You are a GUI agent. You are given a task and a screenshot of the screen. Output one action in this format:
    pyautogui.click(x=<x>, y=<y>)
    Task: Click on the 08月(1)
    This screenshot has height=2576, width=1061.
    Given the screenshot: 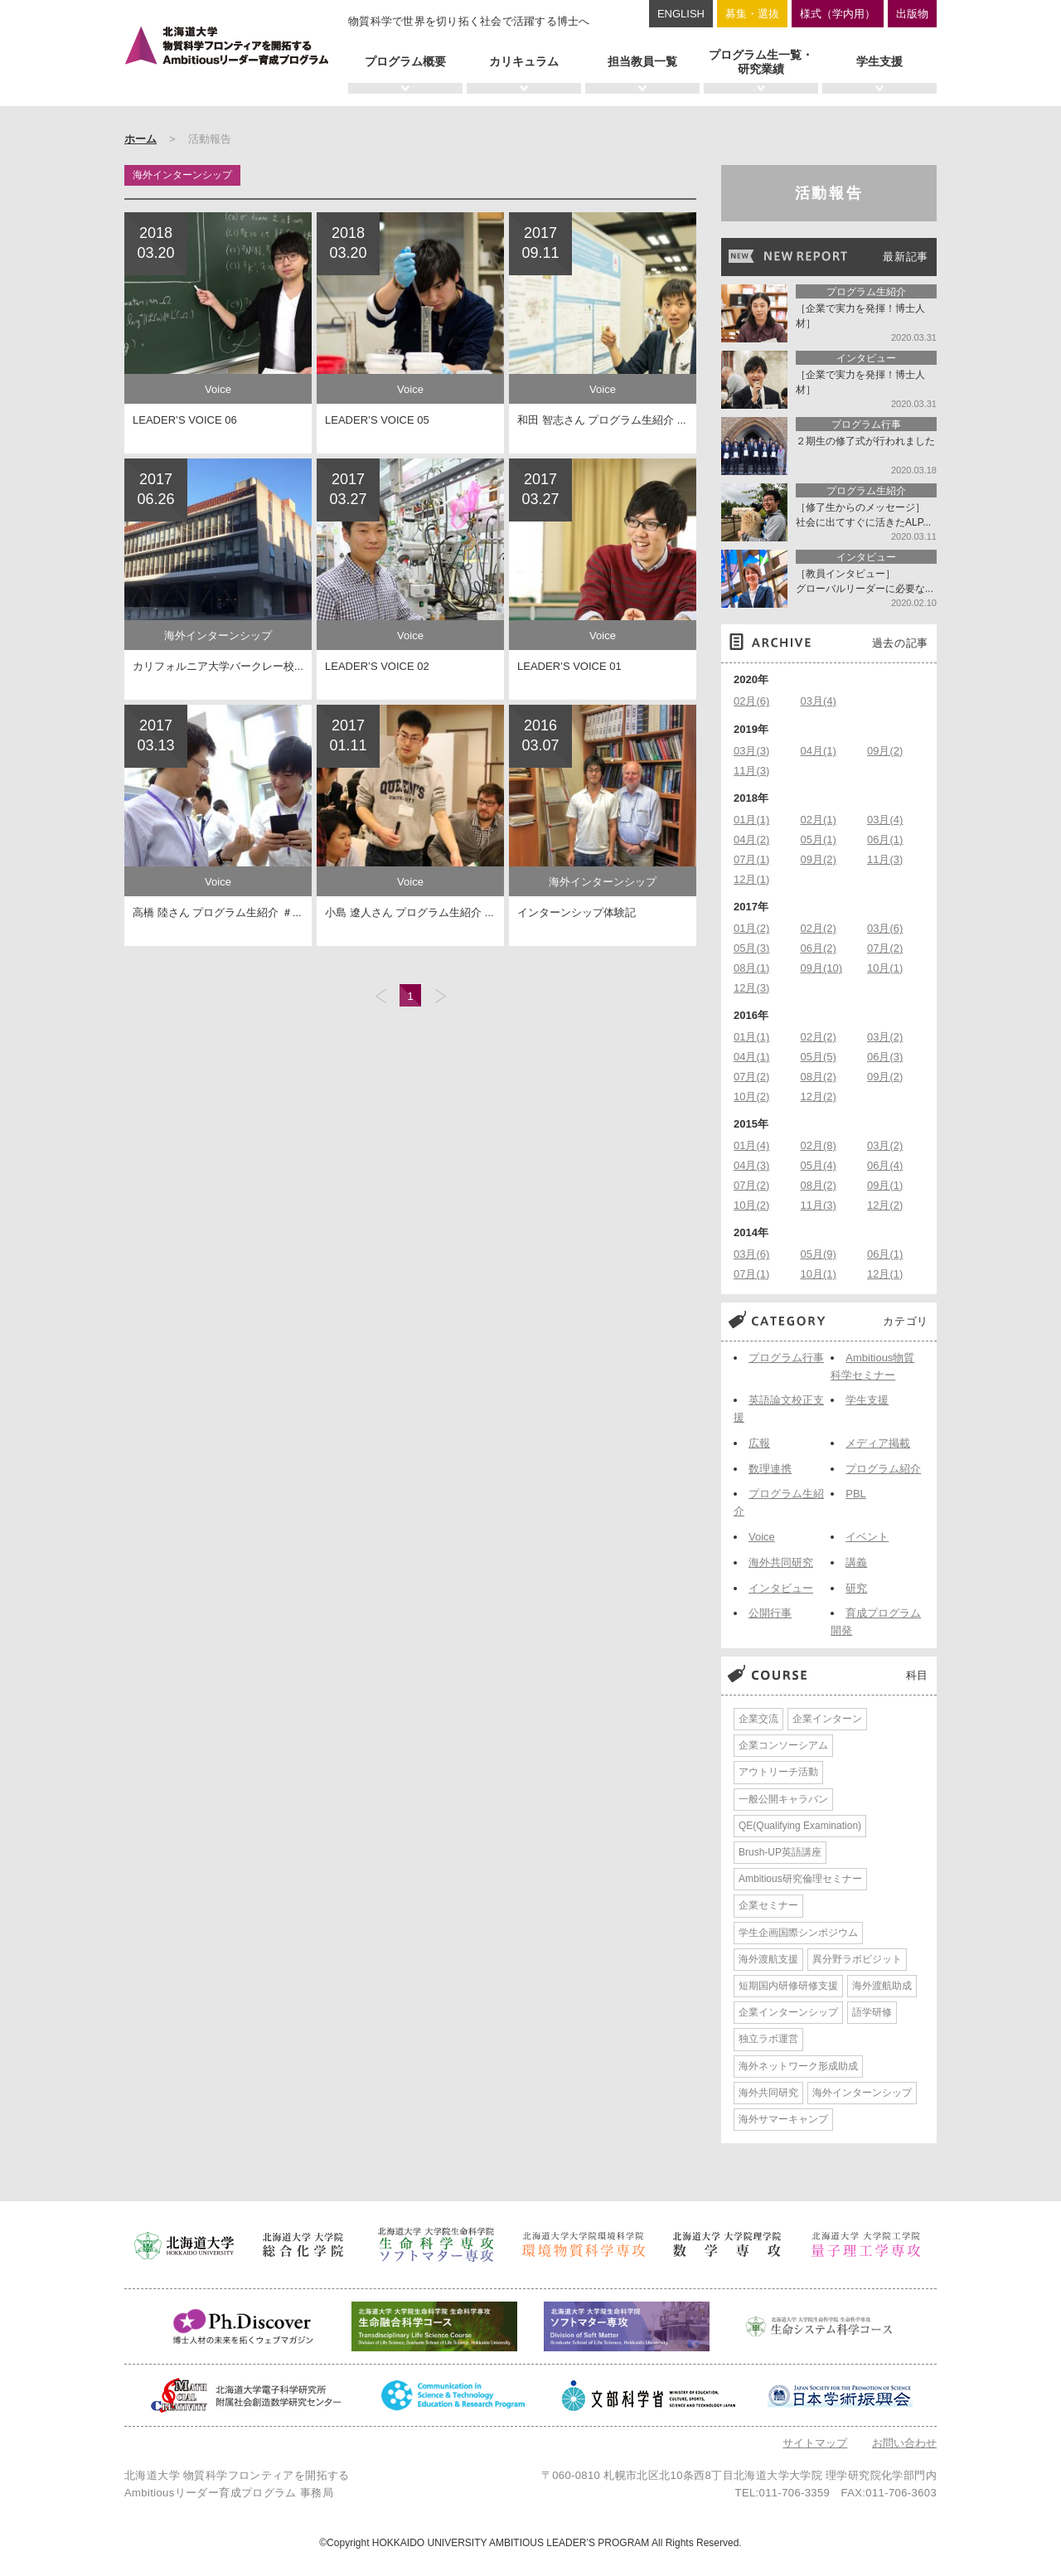 What is the action you would take?
    pyautogui.click(x=751, y=968)
    